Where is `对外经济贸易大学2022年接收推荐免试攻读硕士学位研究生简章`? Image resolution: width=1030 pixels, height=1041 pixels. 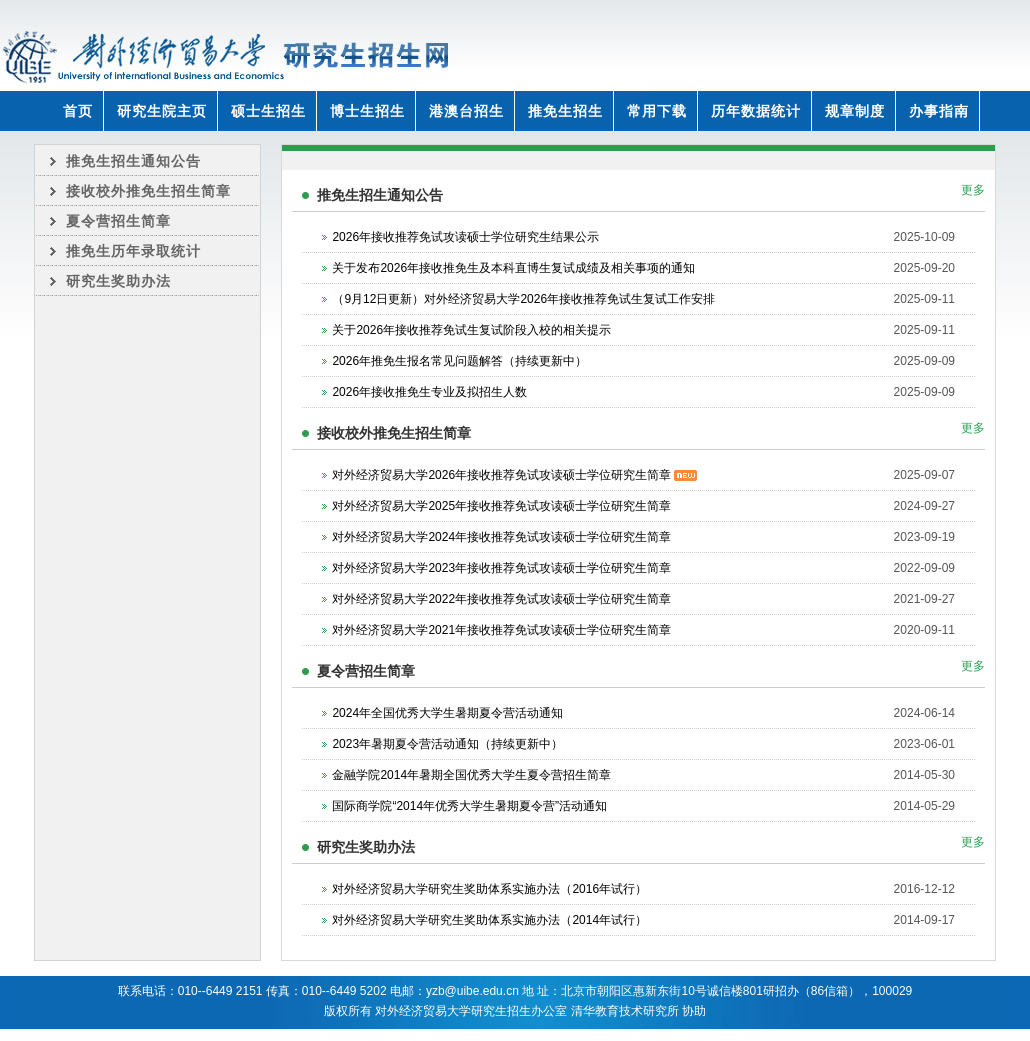 对外经济贸易大学2022年接收推荐免试攻读硕士学位研究生简章 is located at coordinates (501, 599).